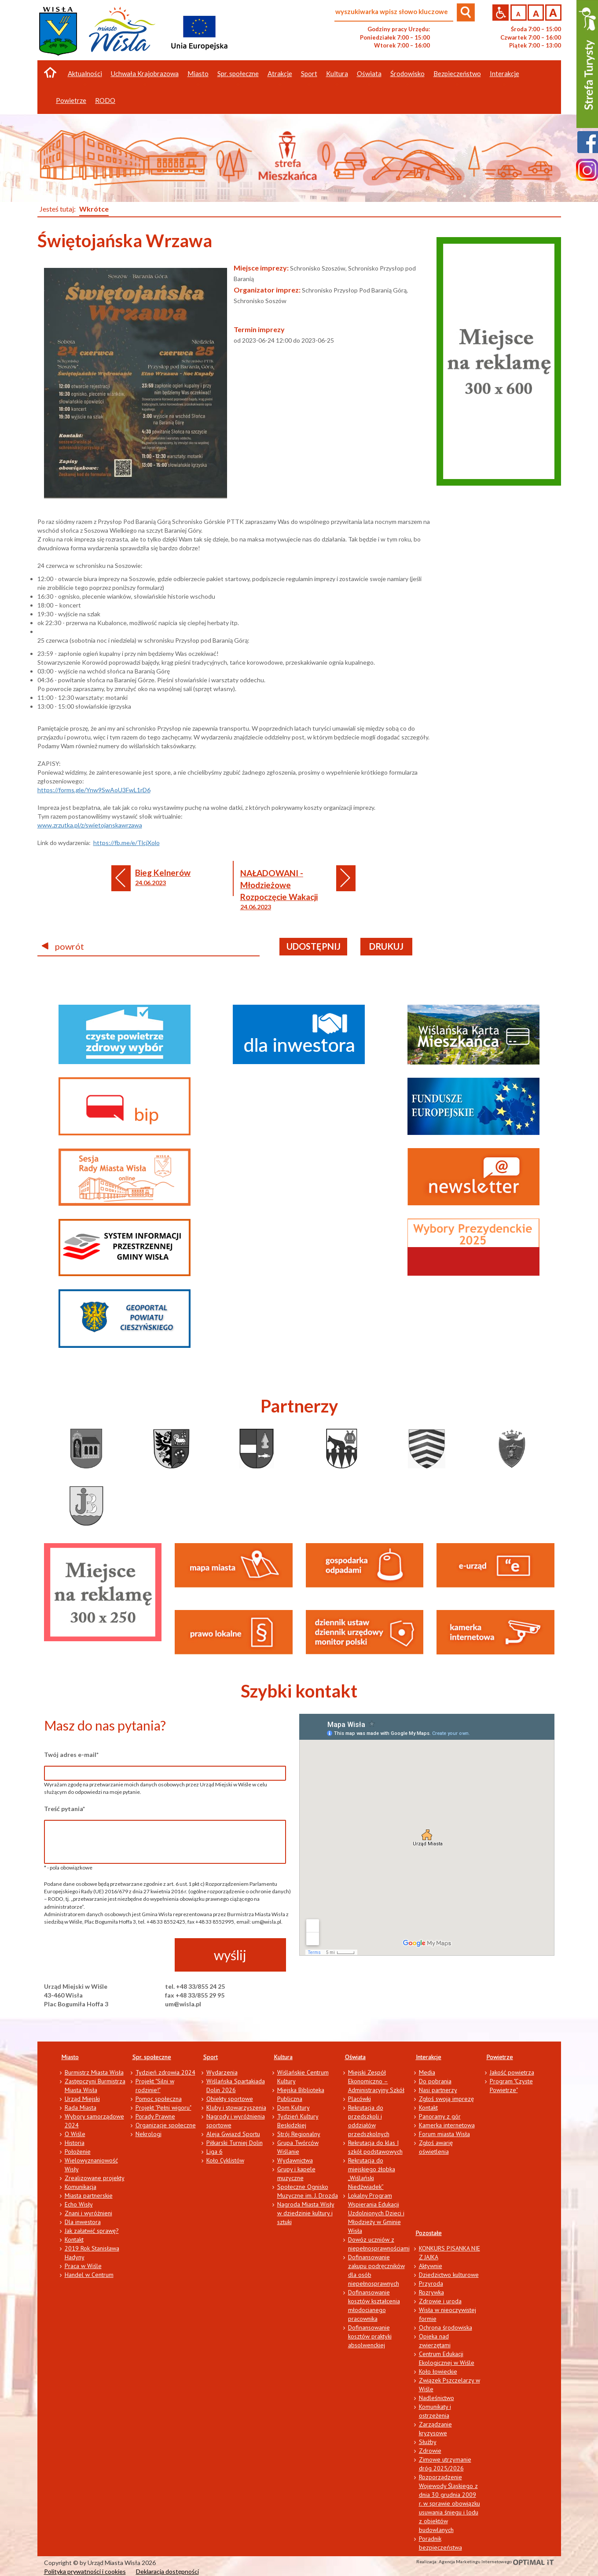 This screenshot has width=598, height=2576. I want to click on Aktualności, so click(85, 73).